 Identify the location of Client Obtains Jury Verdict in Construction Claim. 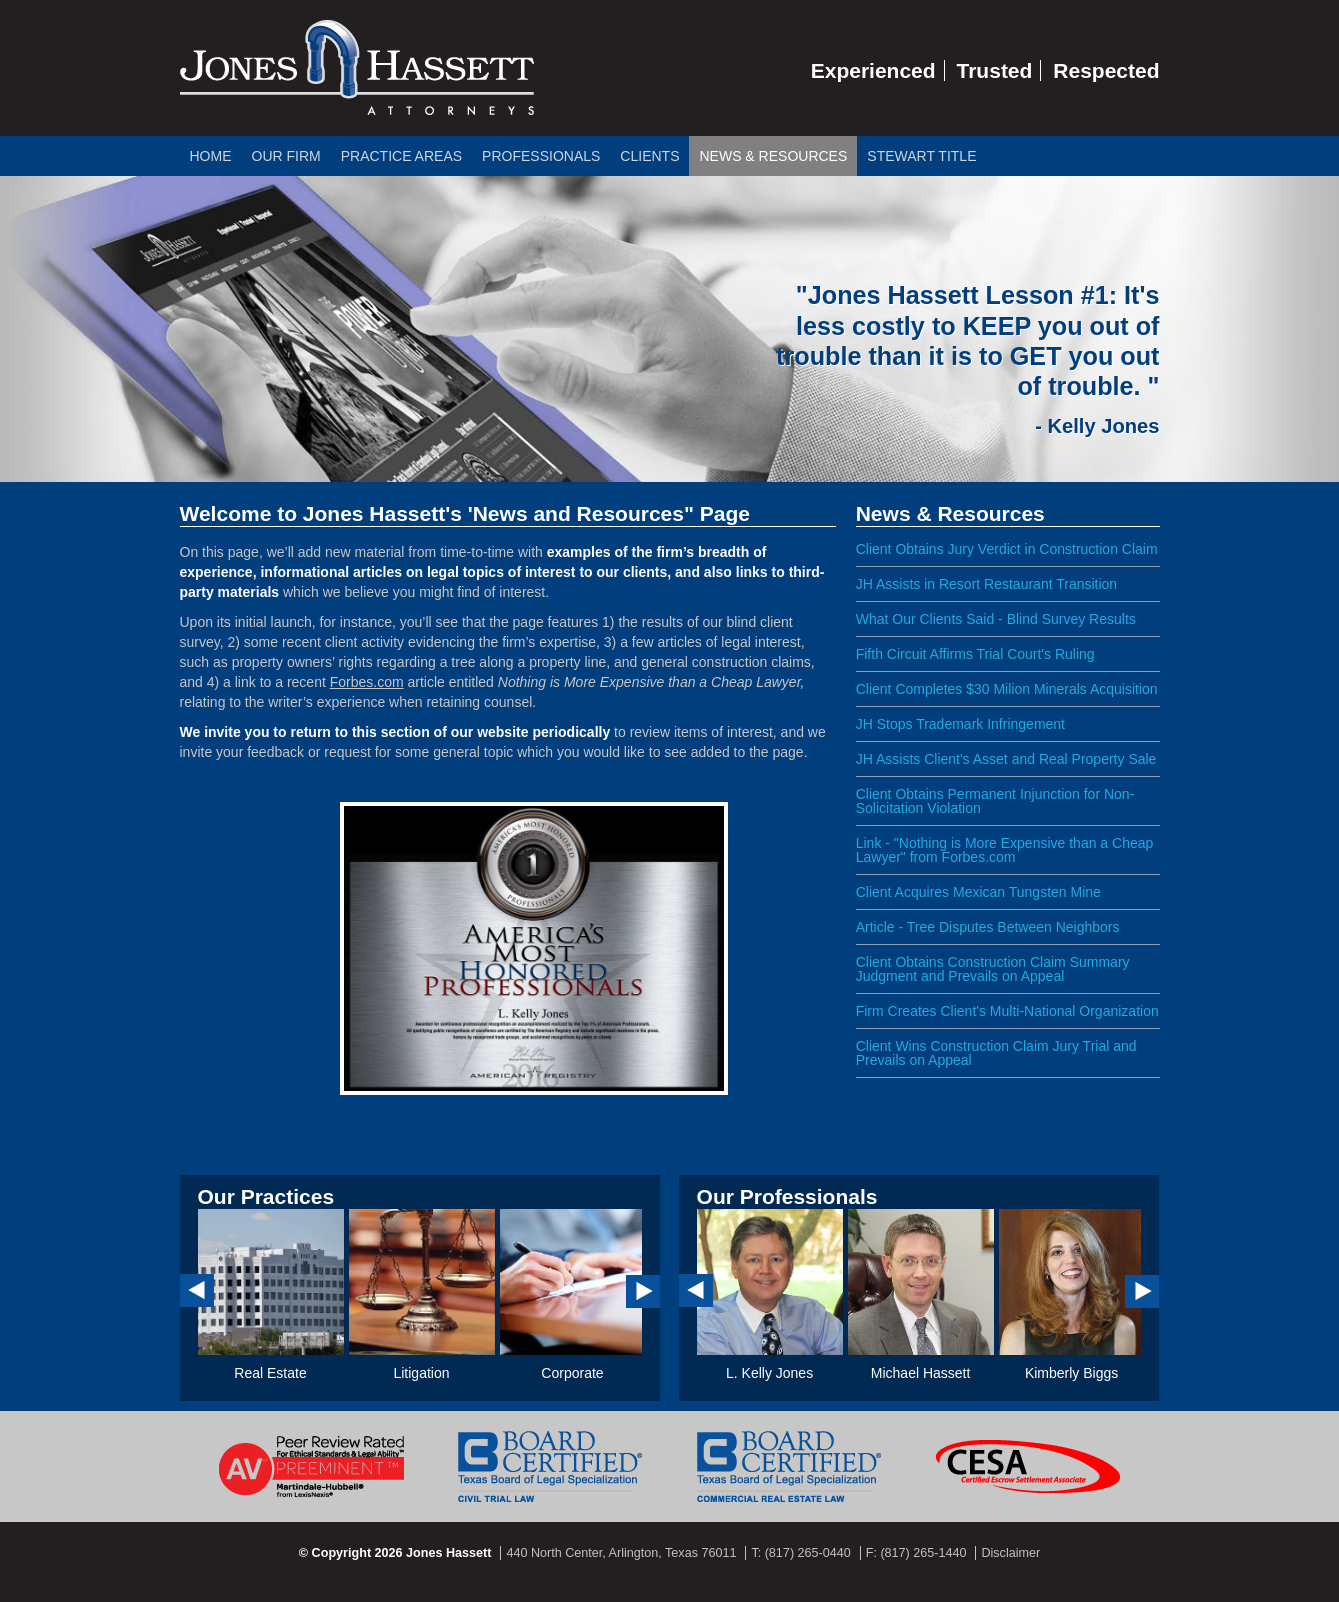
(1007, 549).